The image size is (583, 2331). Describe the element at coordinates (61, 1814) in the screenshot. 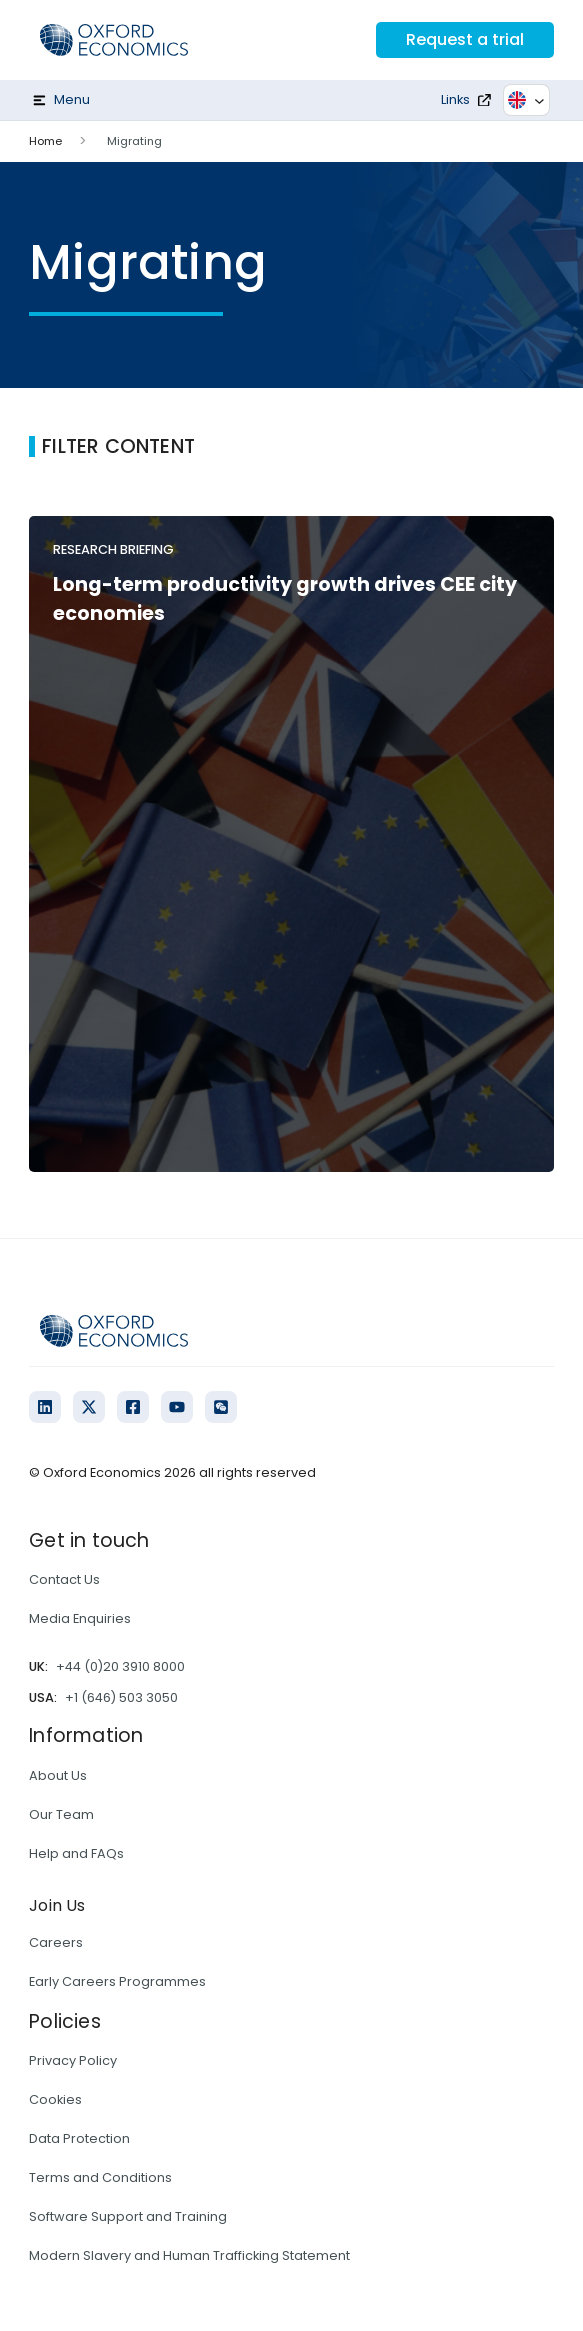

I see `Our Team` at that location.